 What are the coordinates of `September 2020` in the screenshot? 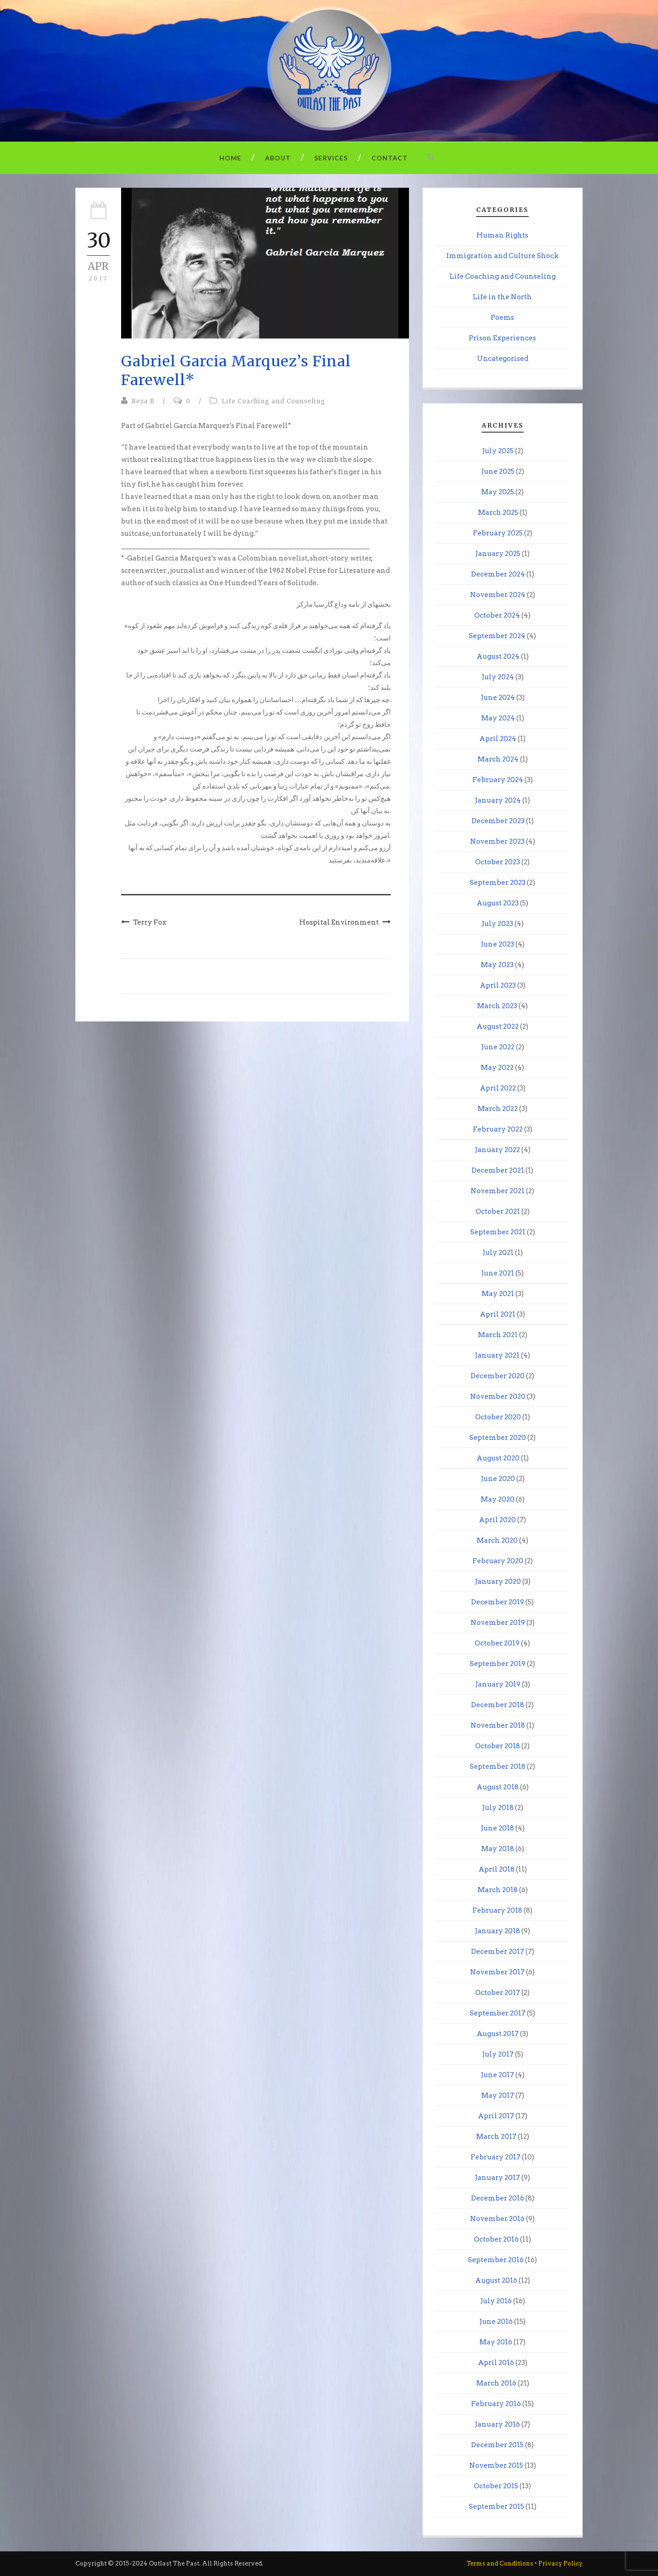 It's located at (497, 1437).